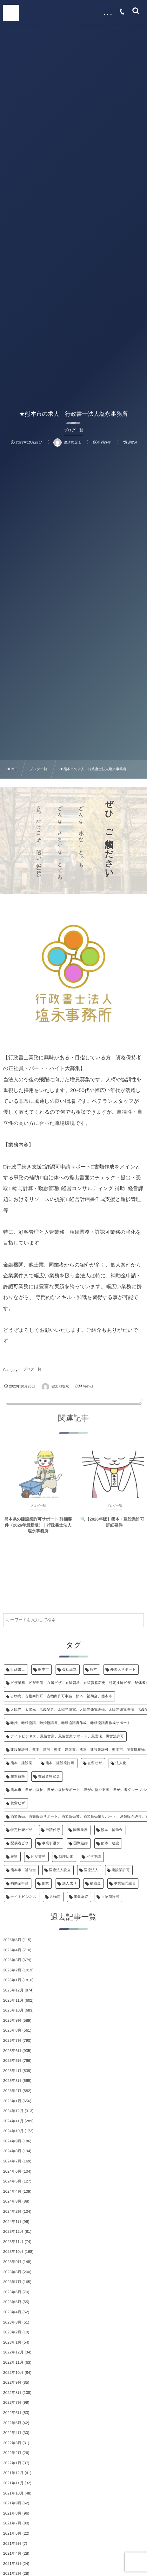 The height and width of the screenshot is (2576, 147). What do you see at coordinates (12, 2151) in the screenshot?
I see `2024年8月` at bounding box center [12, 2151].